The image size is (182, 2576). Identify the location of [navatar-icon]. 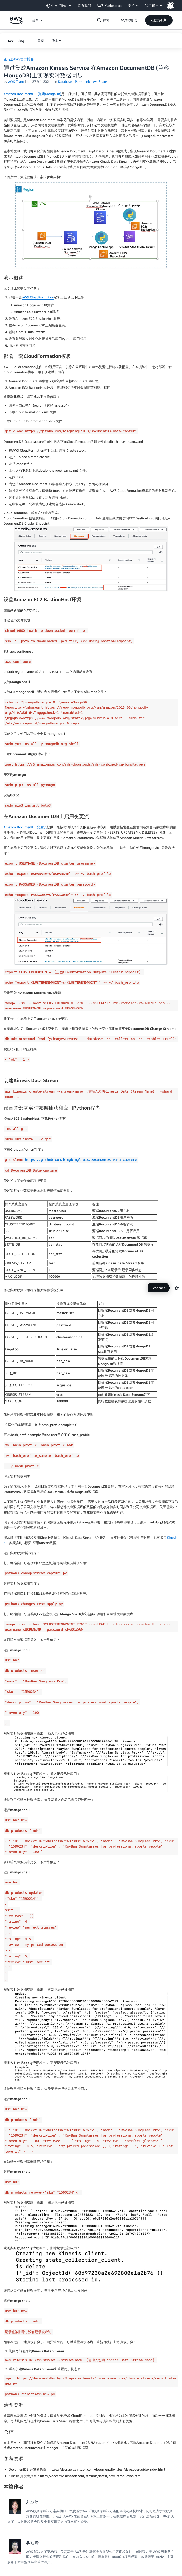
(170, 5).